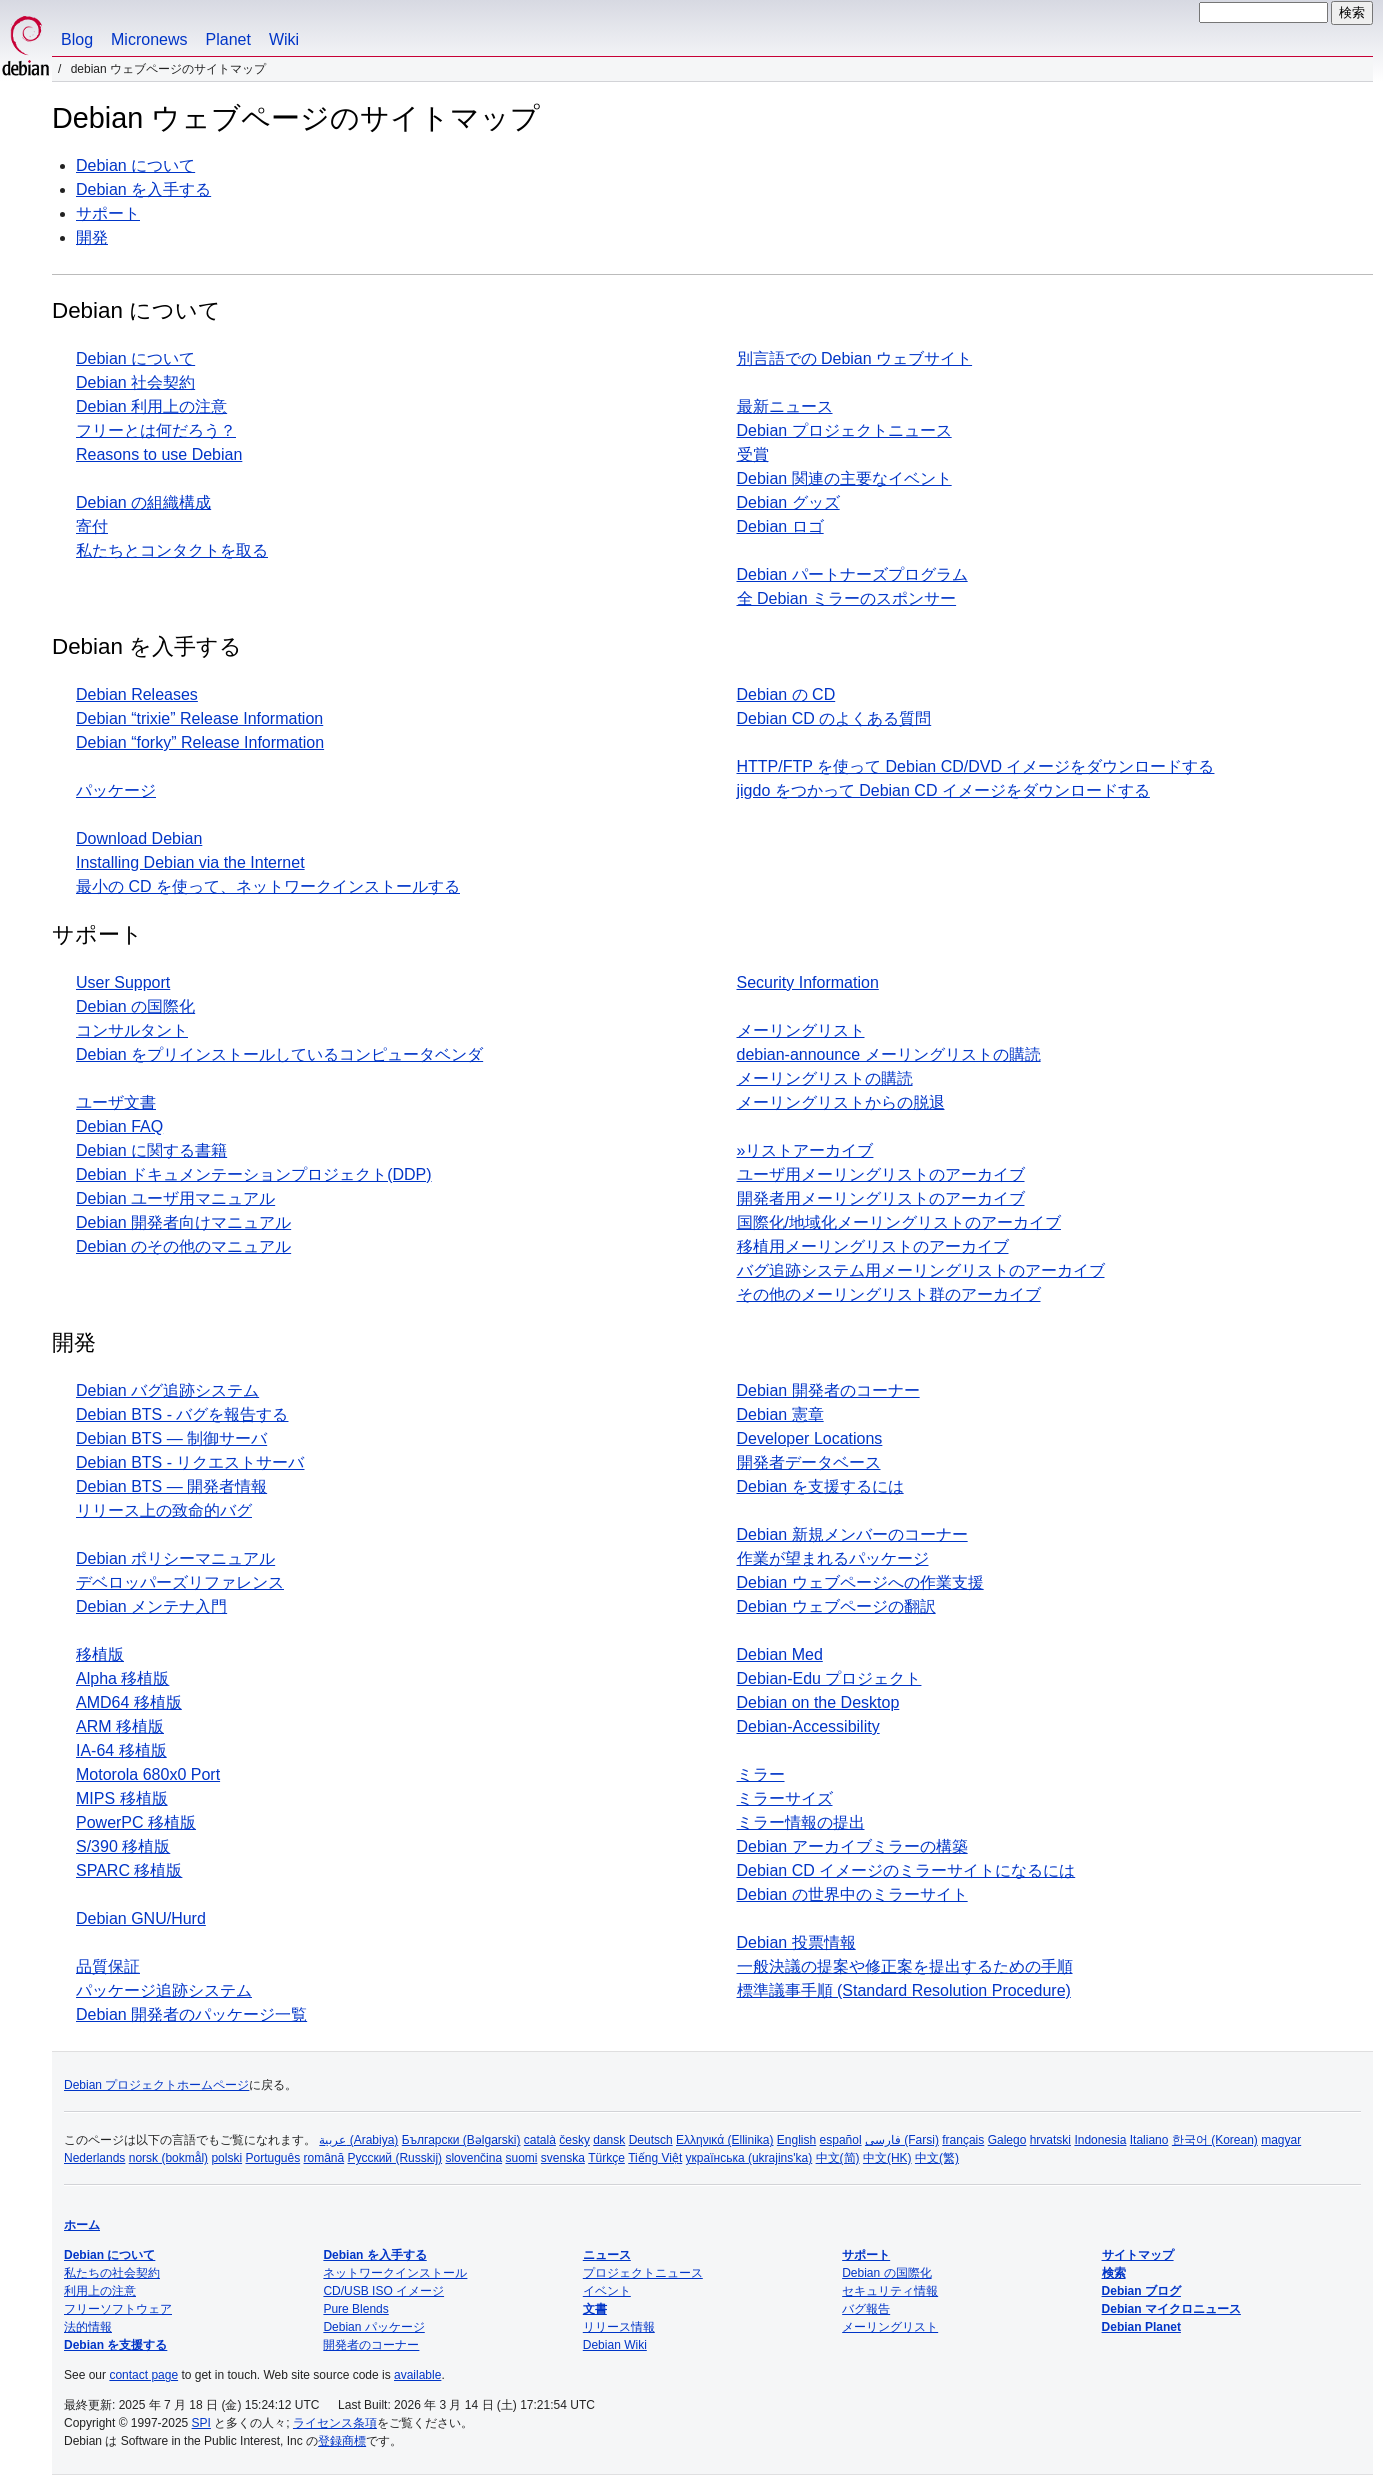  What do you see at coordinates (121, 1750) in the screenshot?
I see `IA-64 移植版` at bounding box center [121, 1750].